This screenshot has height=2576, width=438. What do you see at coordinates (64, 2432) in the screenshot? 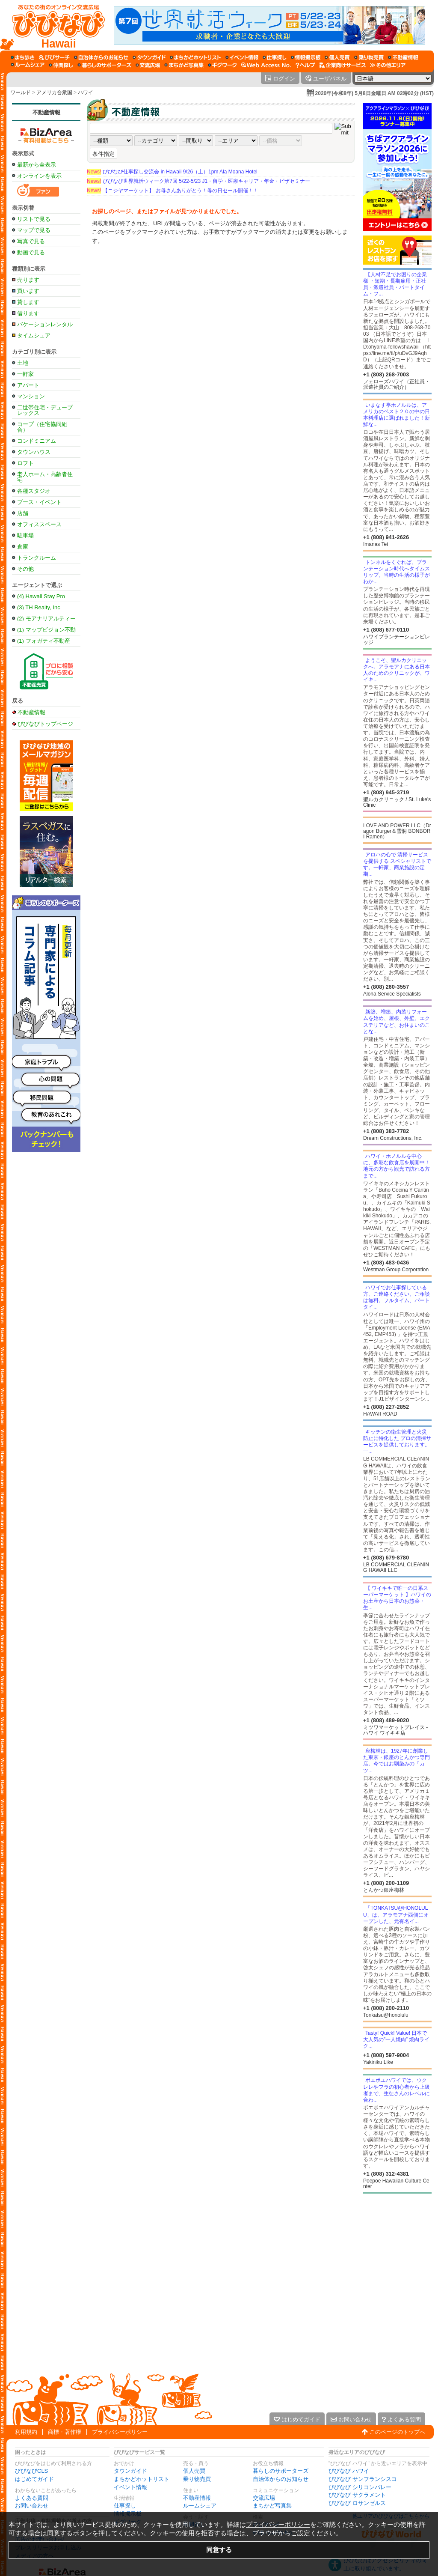
I see `商標・著作権` at bounding box center [64, 2432].